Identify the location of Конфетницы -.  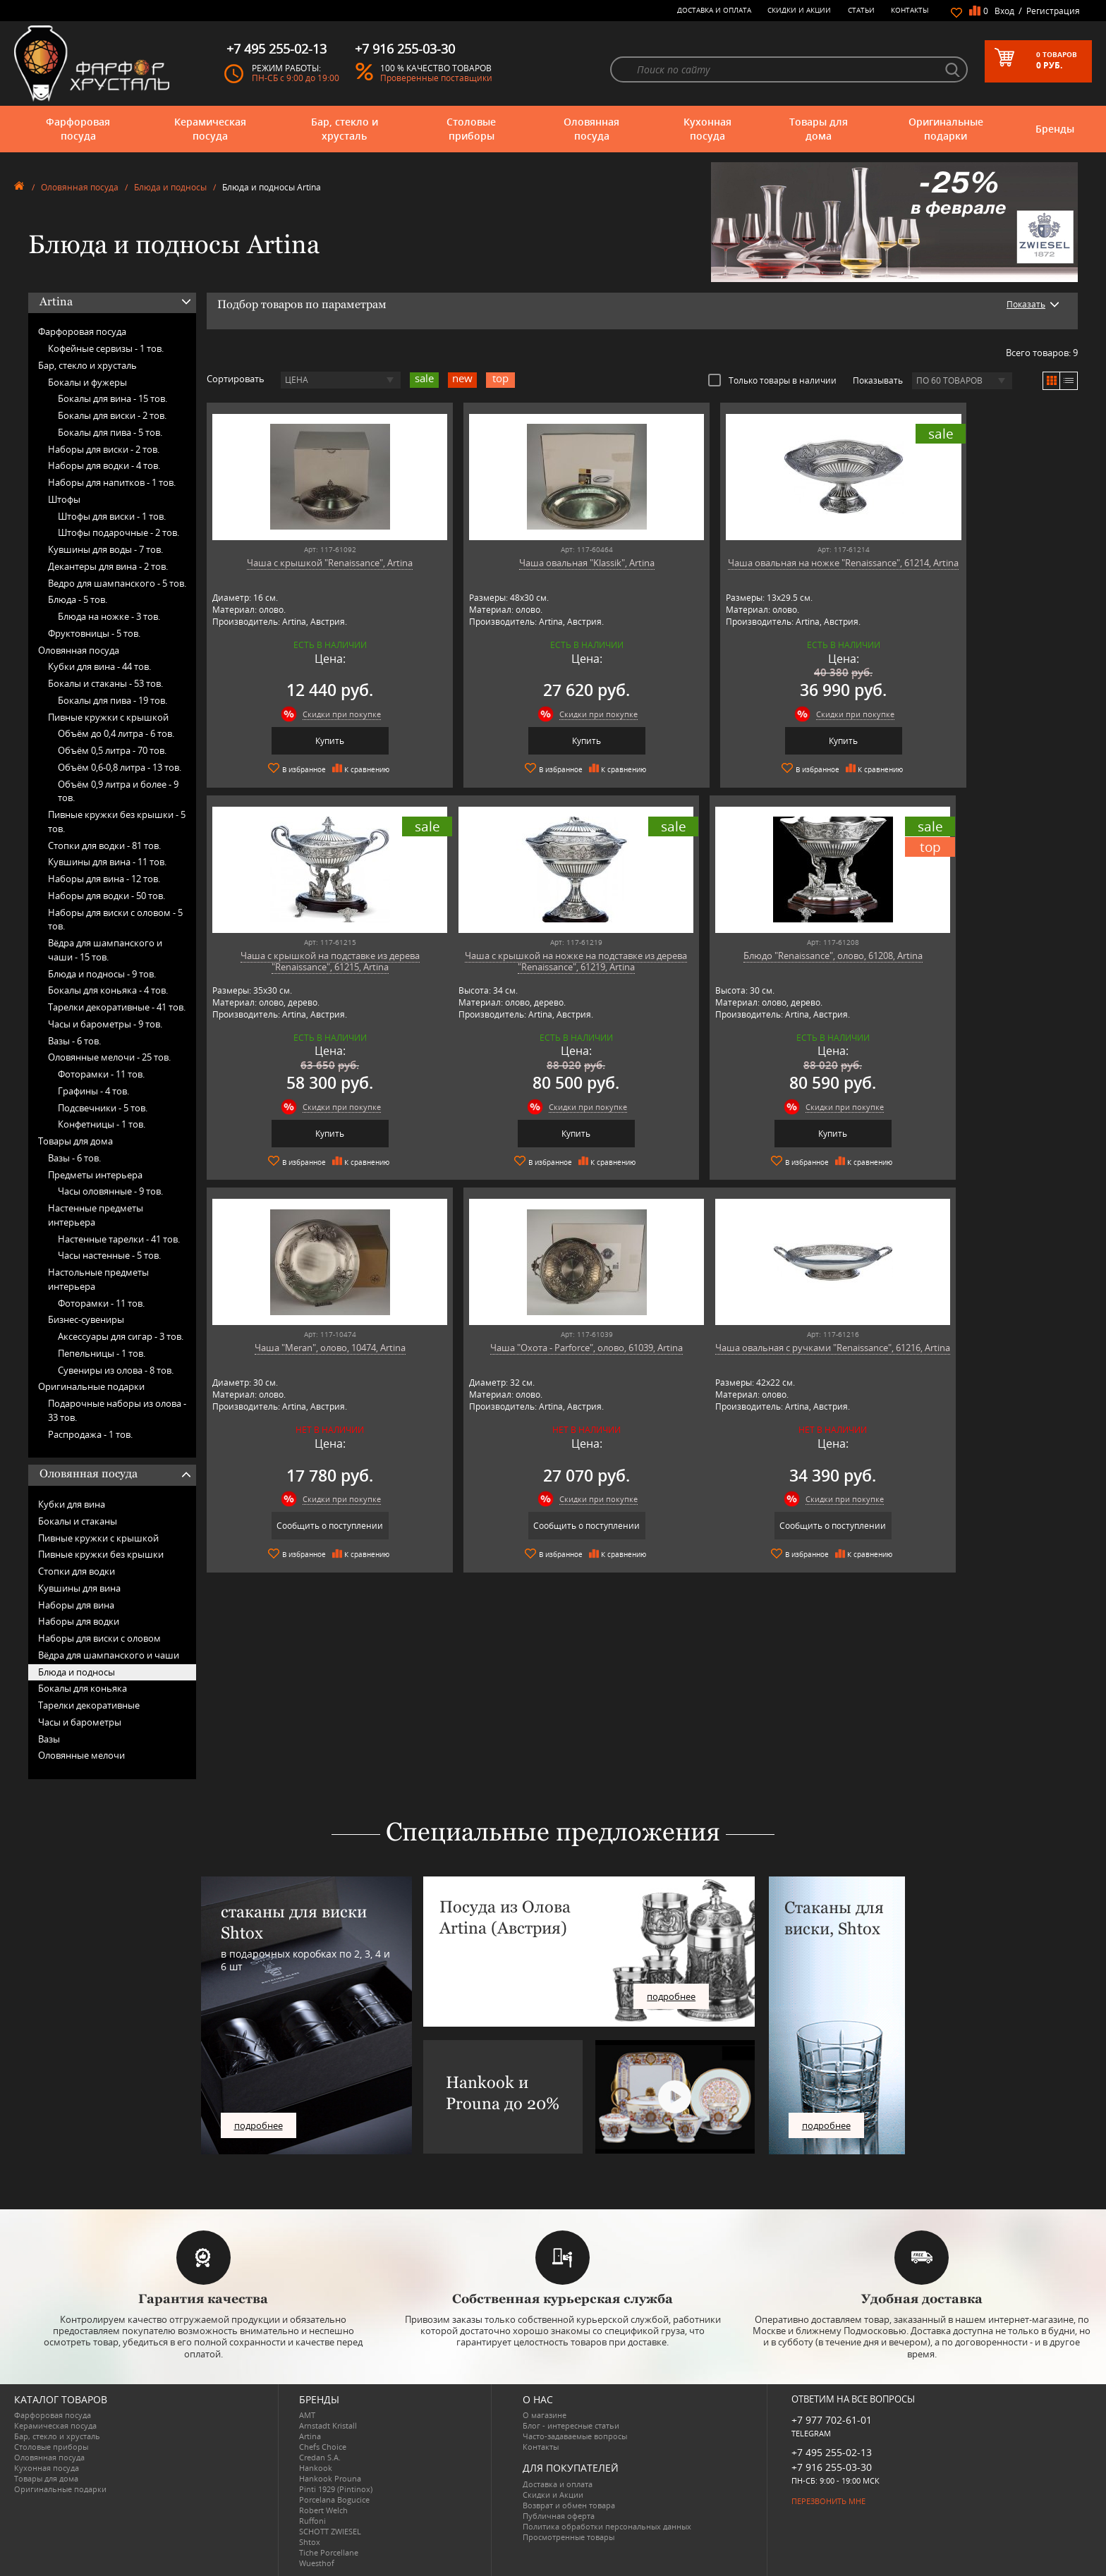
(101, 1124).